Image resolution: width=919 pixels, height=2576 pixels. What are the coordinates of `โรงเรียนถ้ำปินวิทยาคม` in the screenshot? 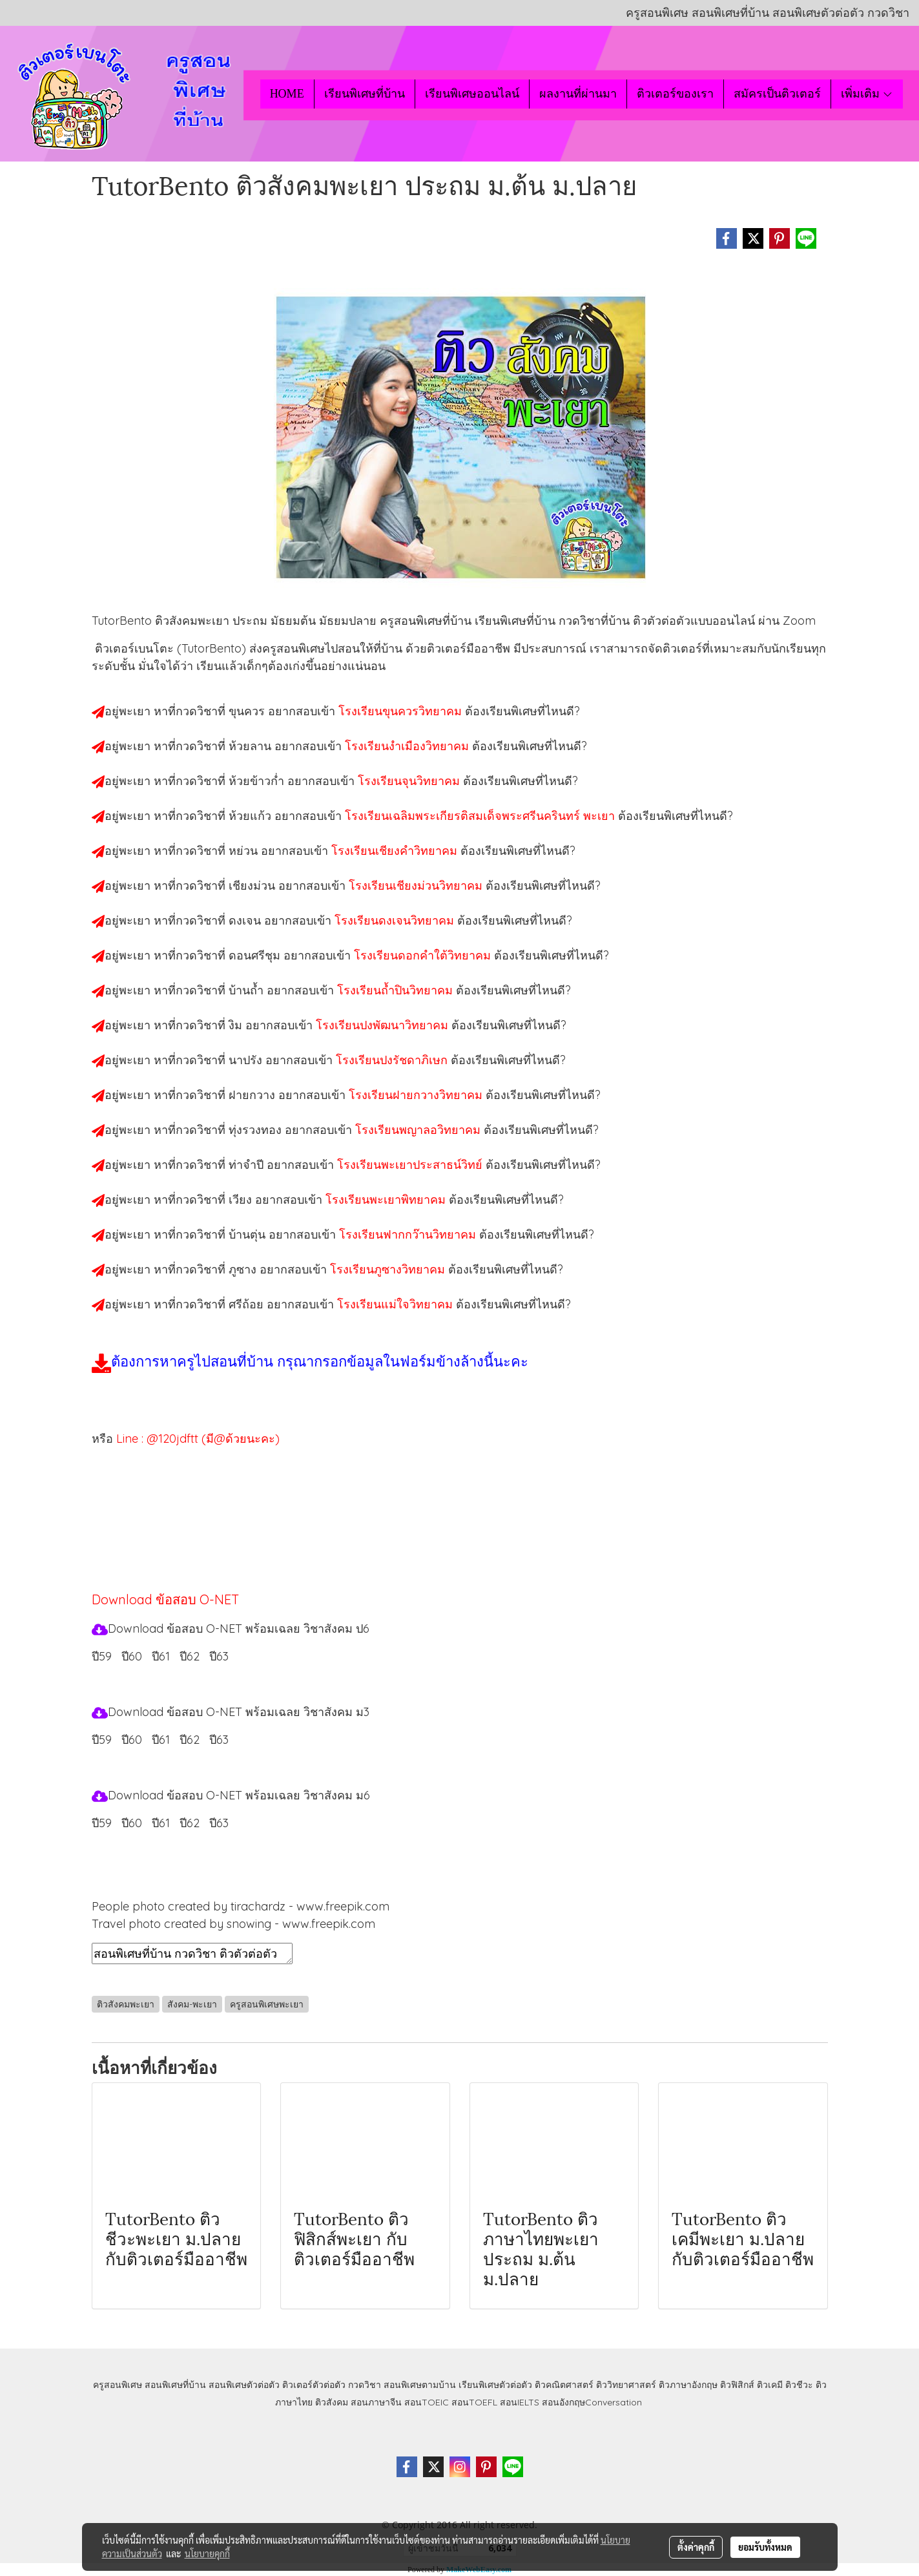 It's located at (396, 990).